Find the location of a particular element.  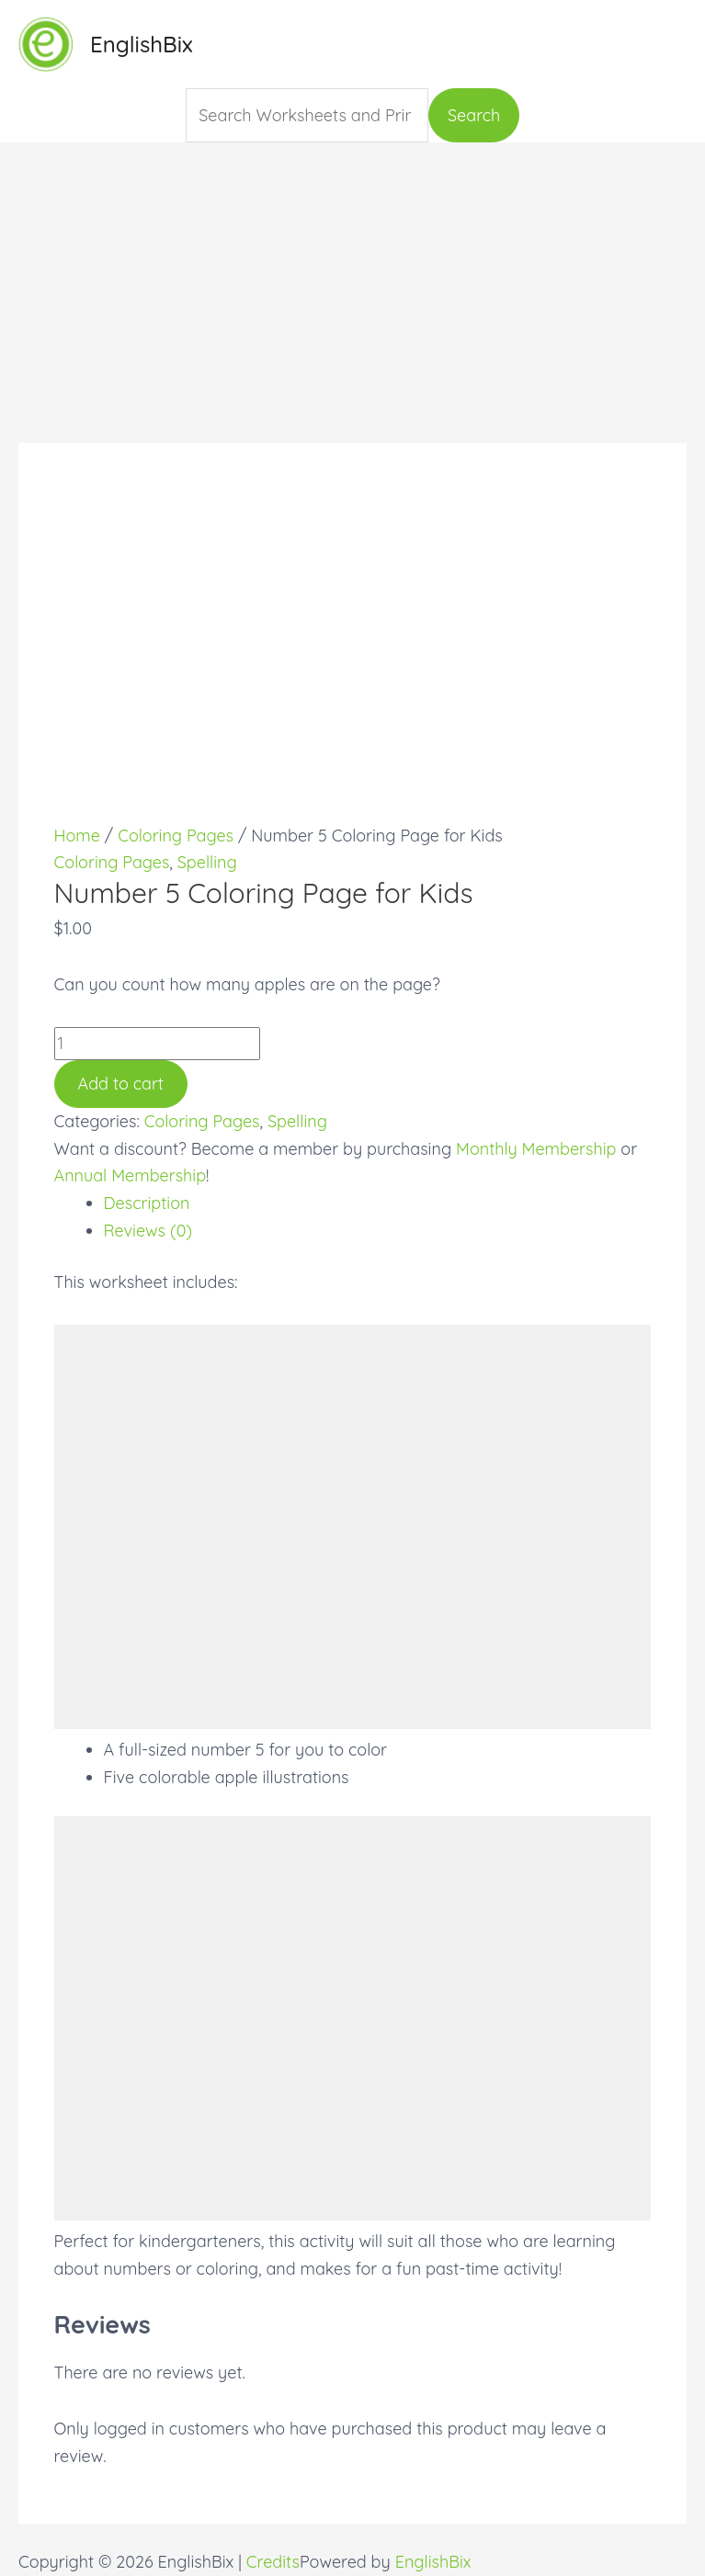

Description is located at coordinates (147, 1203).